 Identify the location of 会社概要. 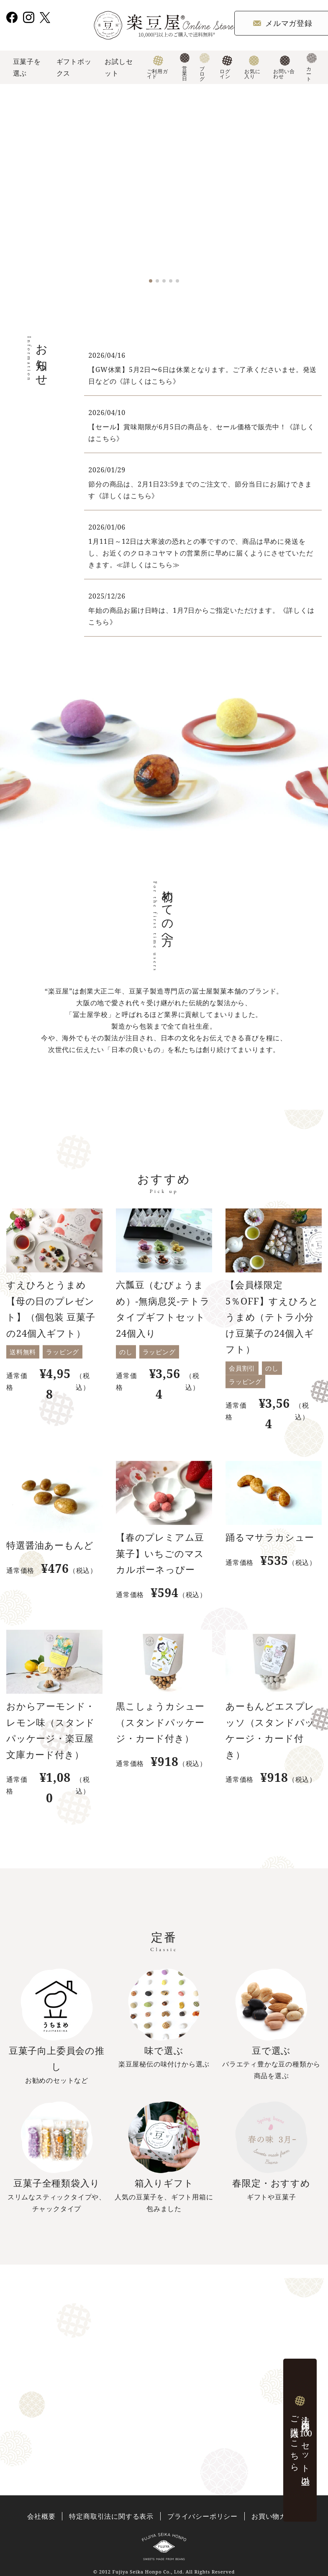
(41, 2516).